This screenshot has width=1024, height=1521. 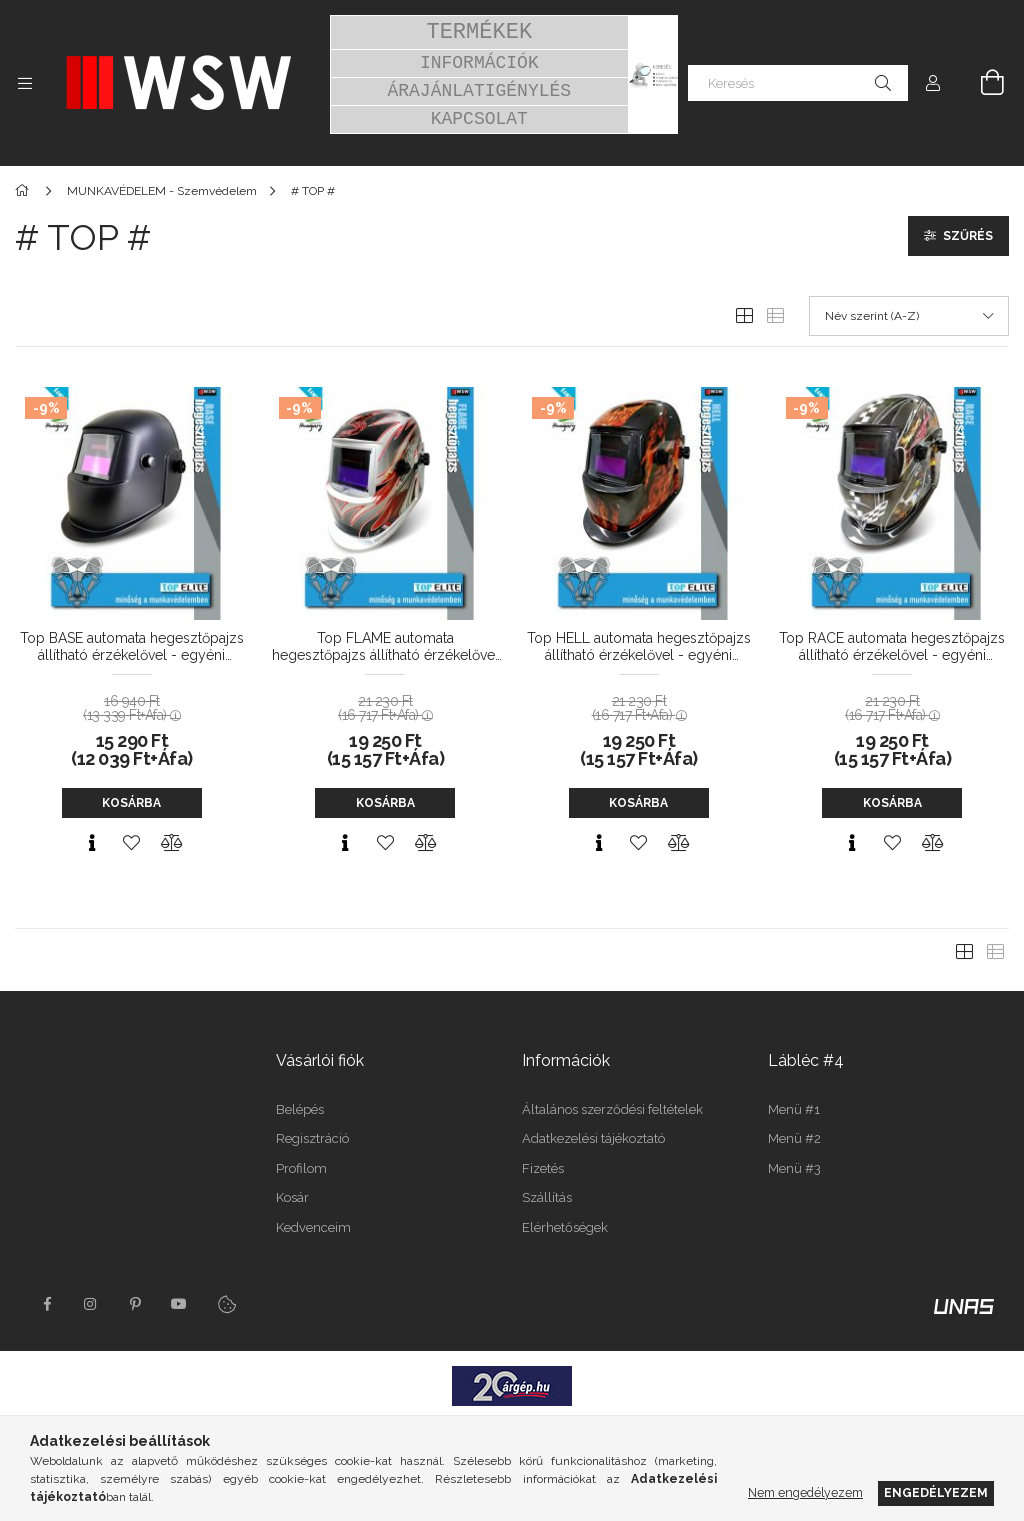 I want to click on Menü #1, so click(x=794, y=1109).